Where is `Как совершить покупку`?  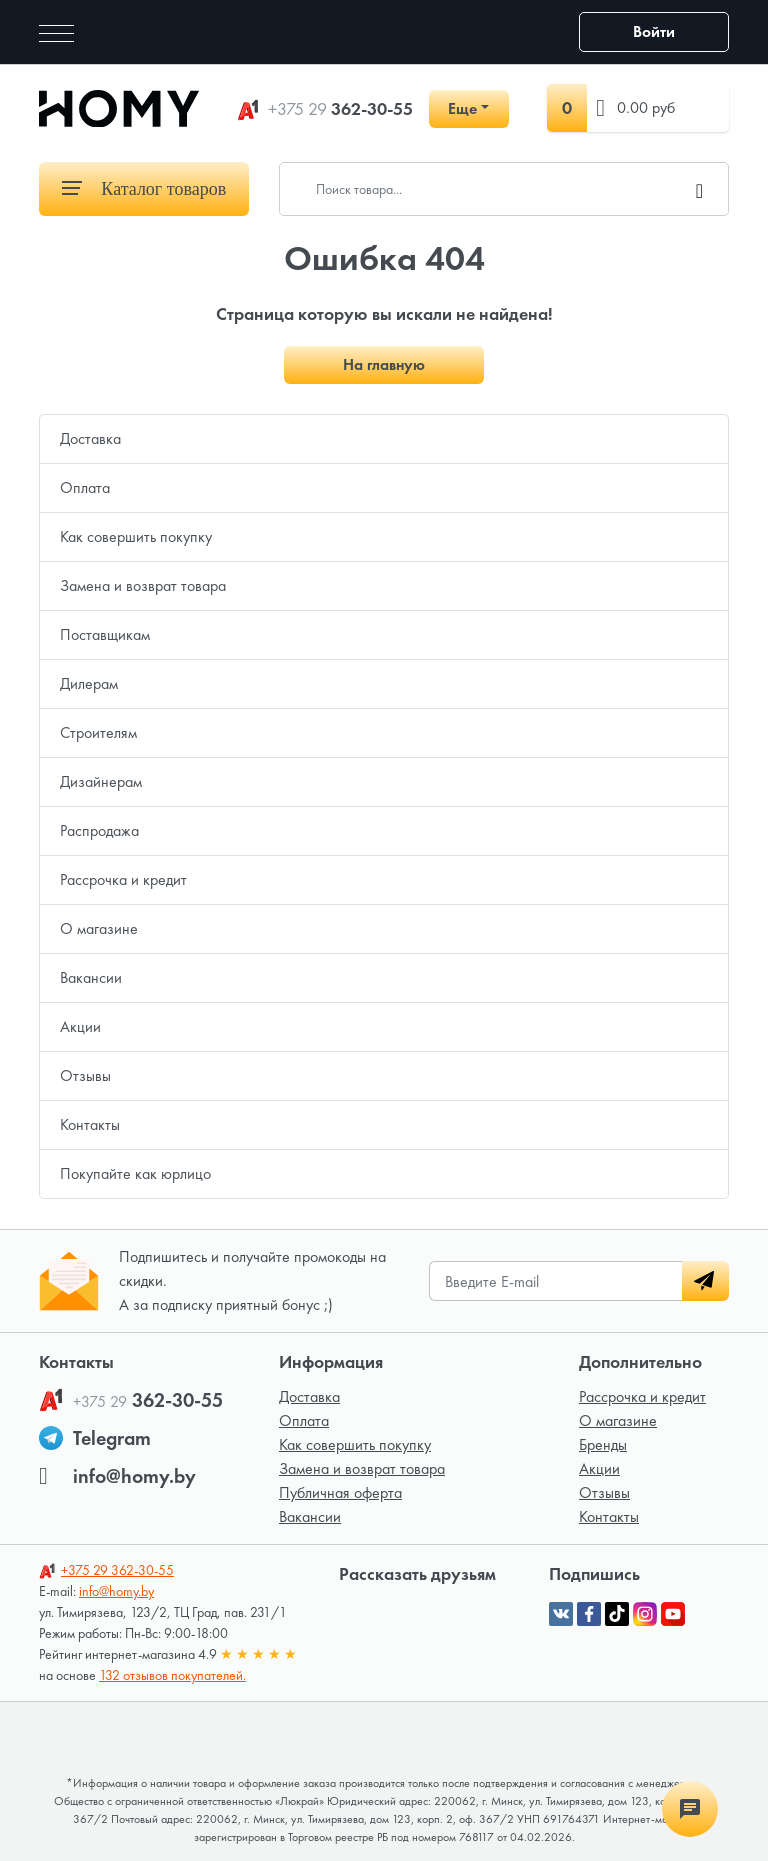 Как совершить покупку is located at coordinates (136, 536).